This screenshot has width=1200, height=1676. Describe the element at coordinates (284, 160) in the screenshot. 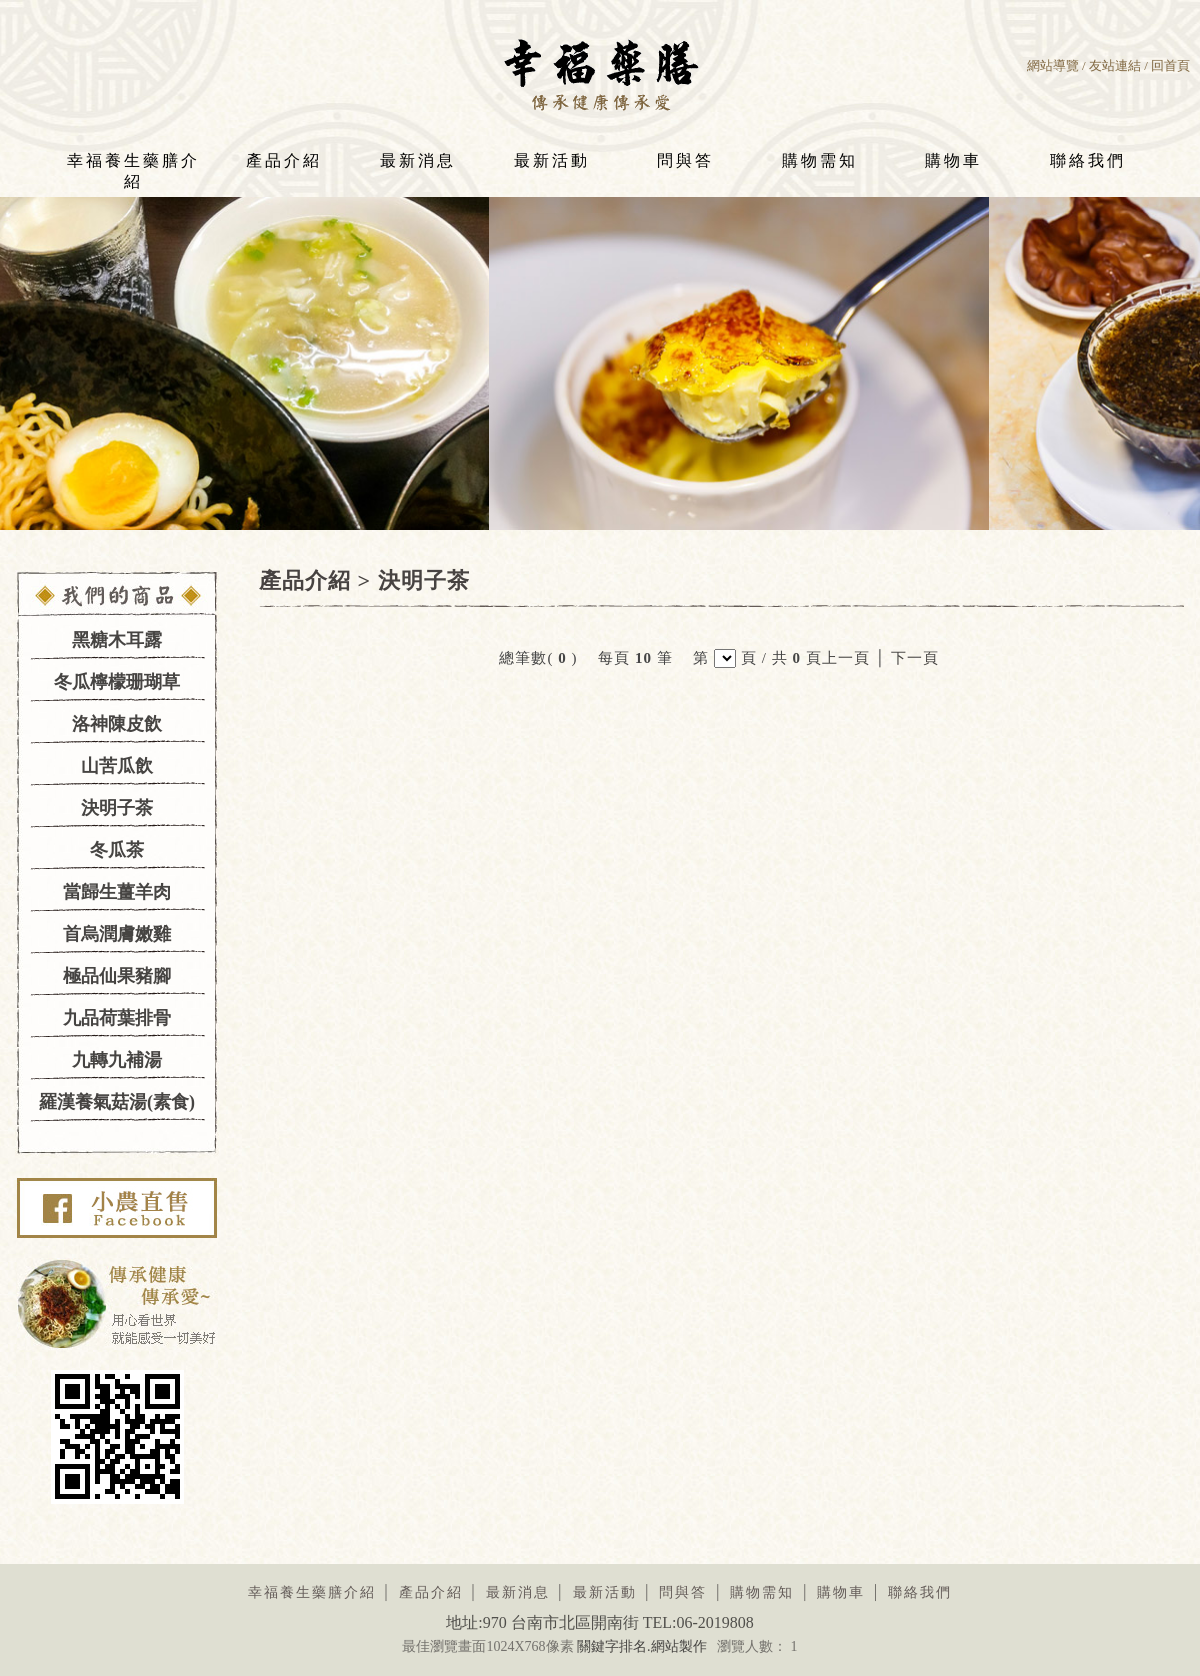

I see `產品介紹` at that location.